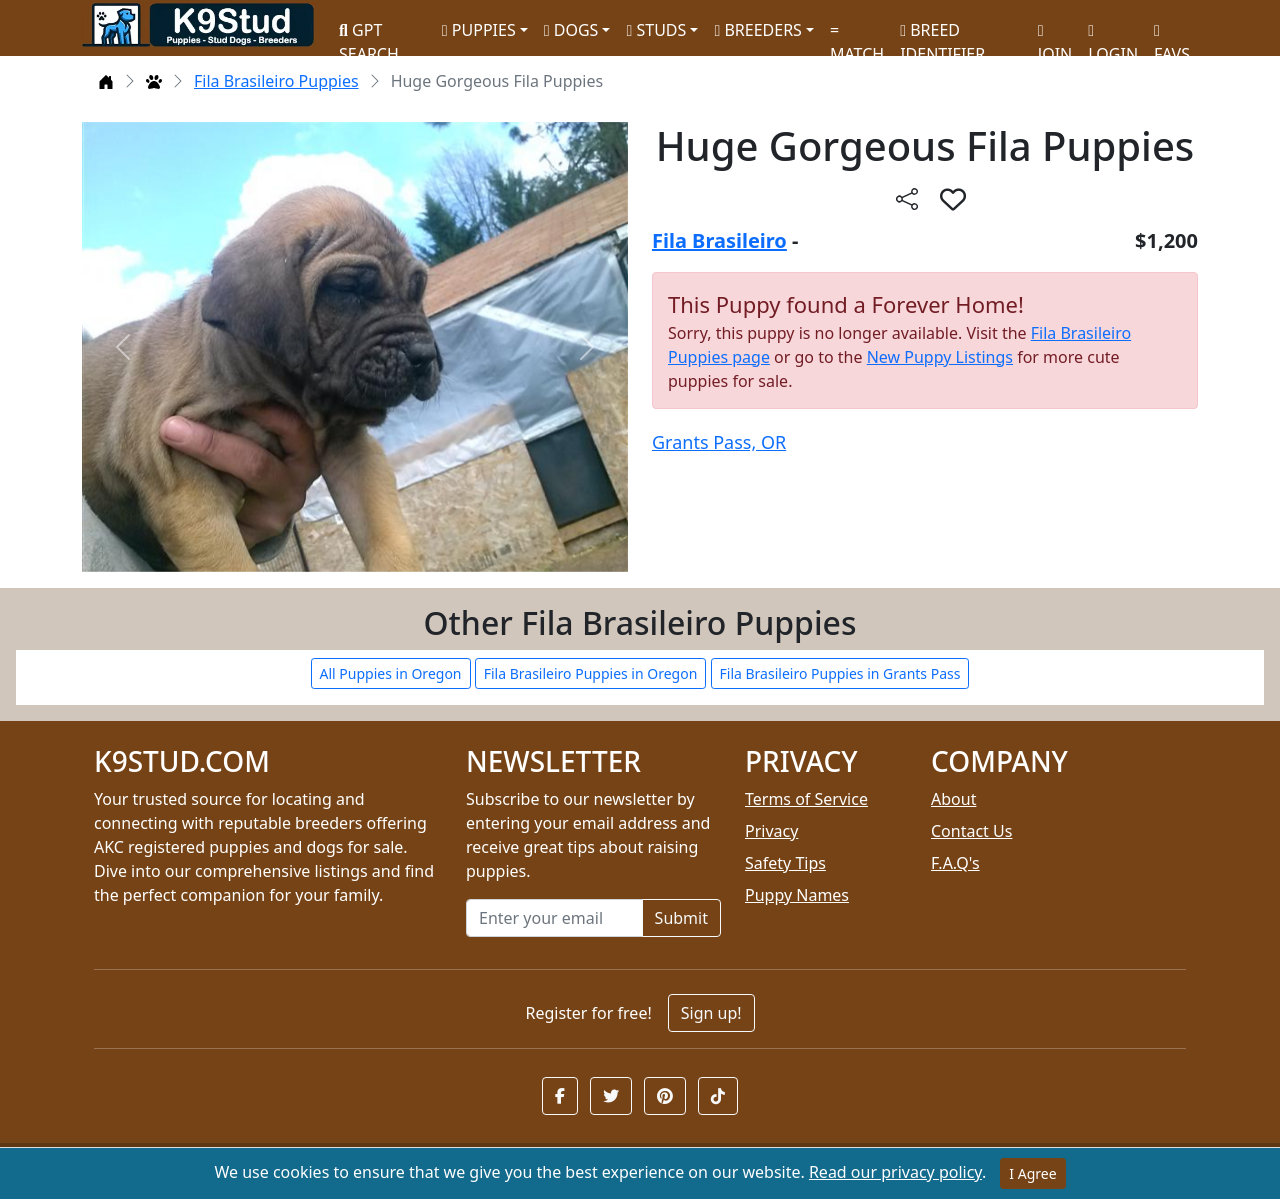 The width and height of the screenshot is (1280, 1199). What do you see at coordinates (1172, 35) in the screenshot?
I see `FAVS` at bounding box center [1172, 35].